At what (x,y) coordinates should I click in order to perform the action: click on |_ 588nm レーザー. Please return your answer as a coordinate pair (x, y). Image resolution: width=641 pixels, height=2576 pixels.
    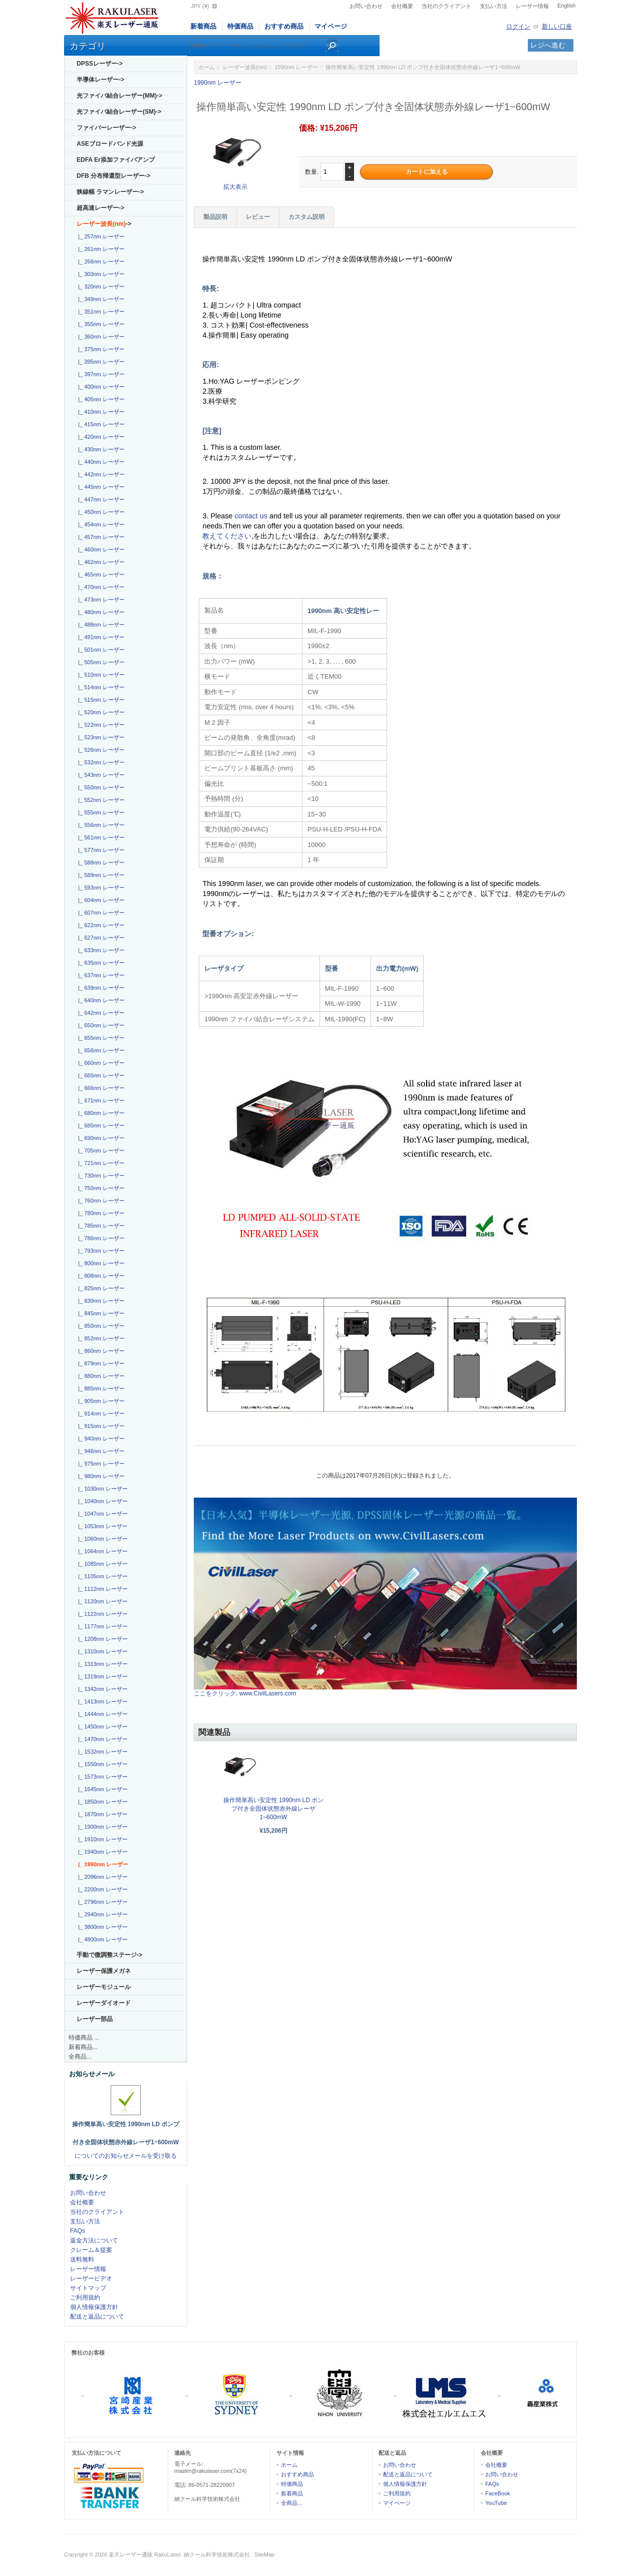
    Looking at the image, I should click on (100, 863).